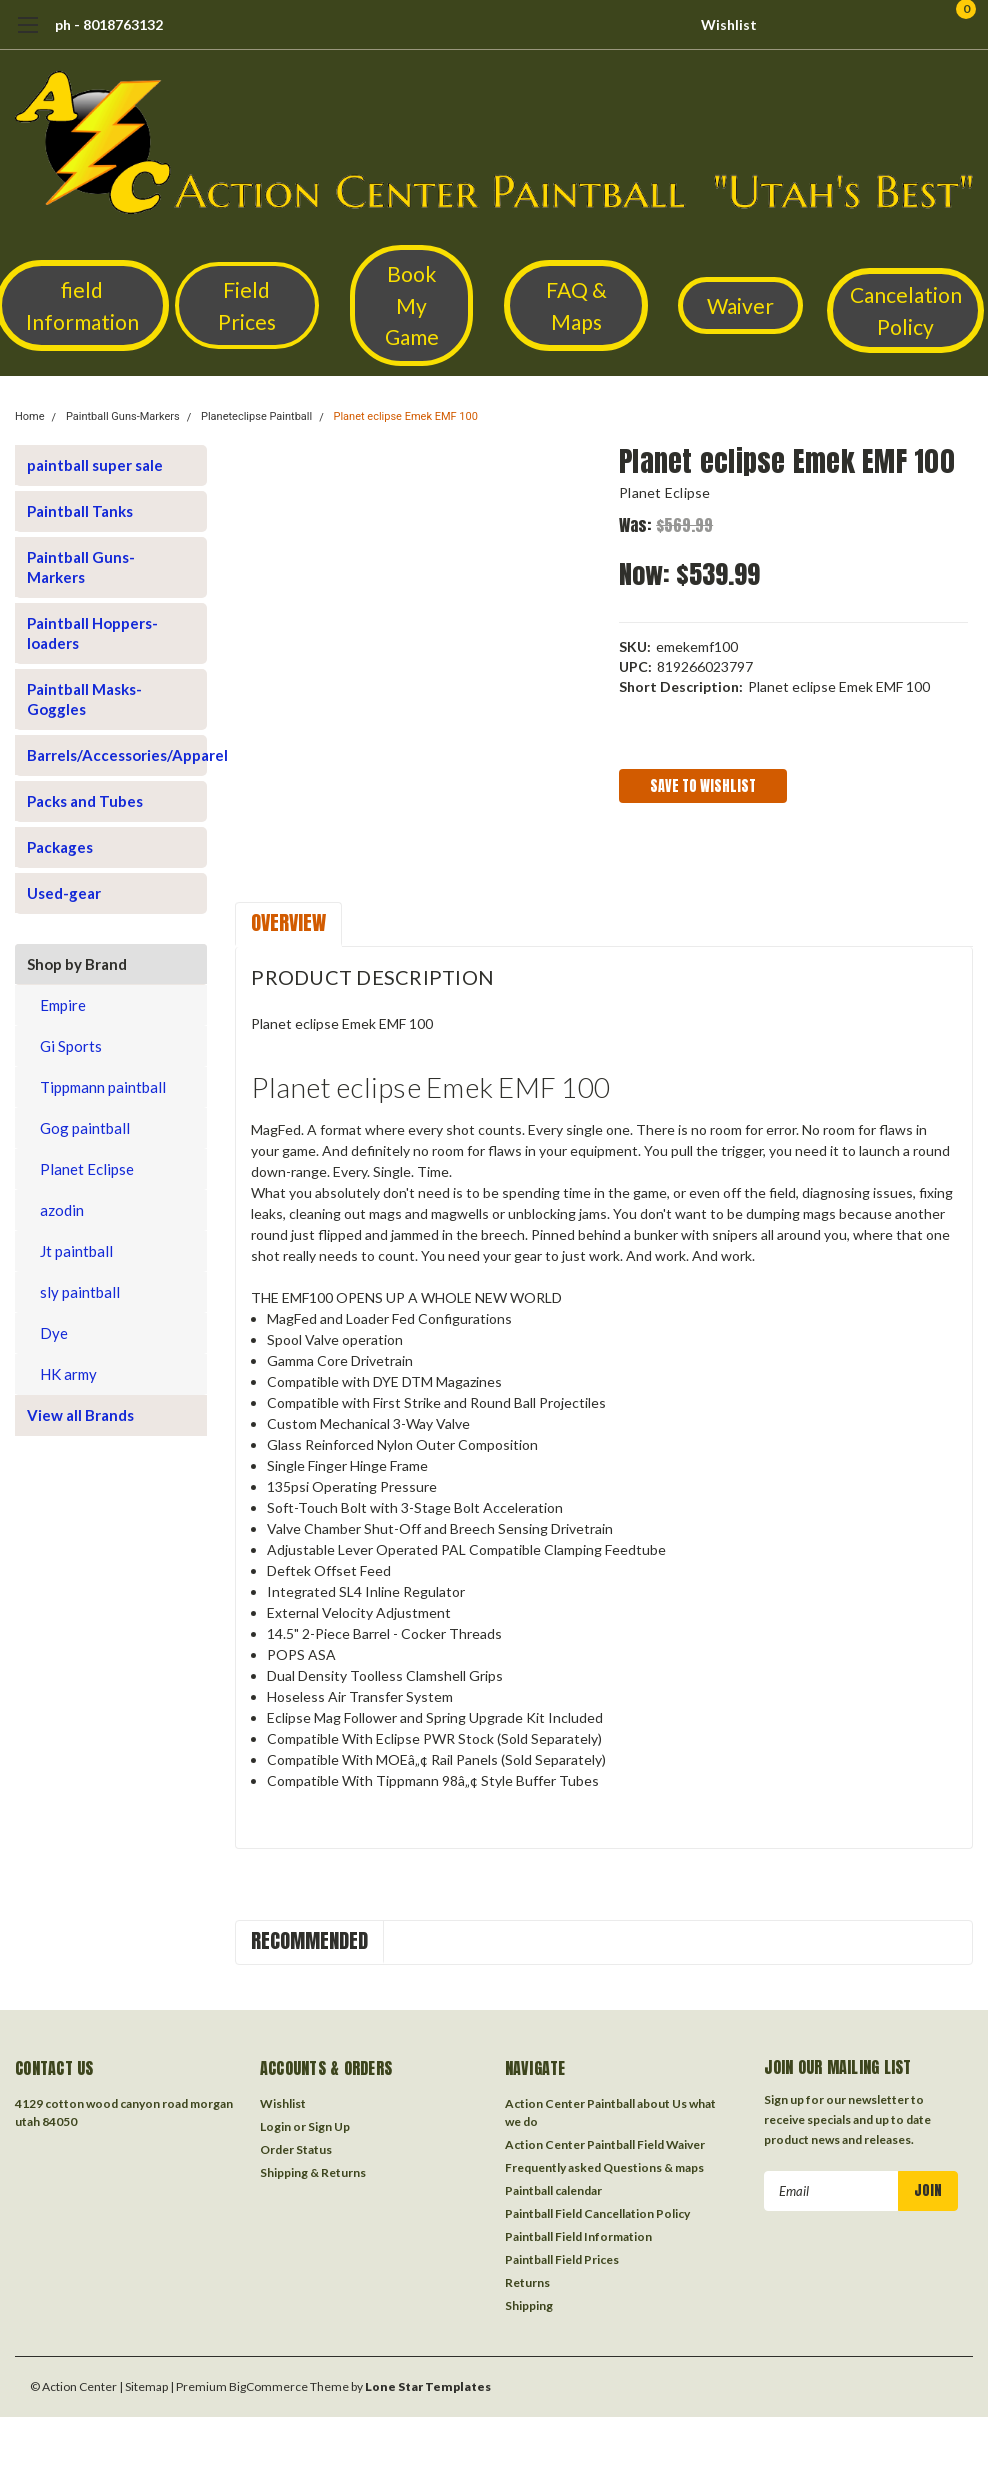 This screenshot has height=2467, width=988. I want to click on Lone Star Templates, so click(428, 2386).